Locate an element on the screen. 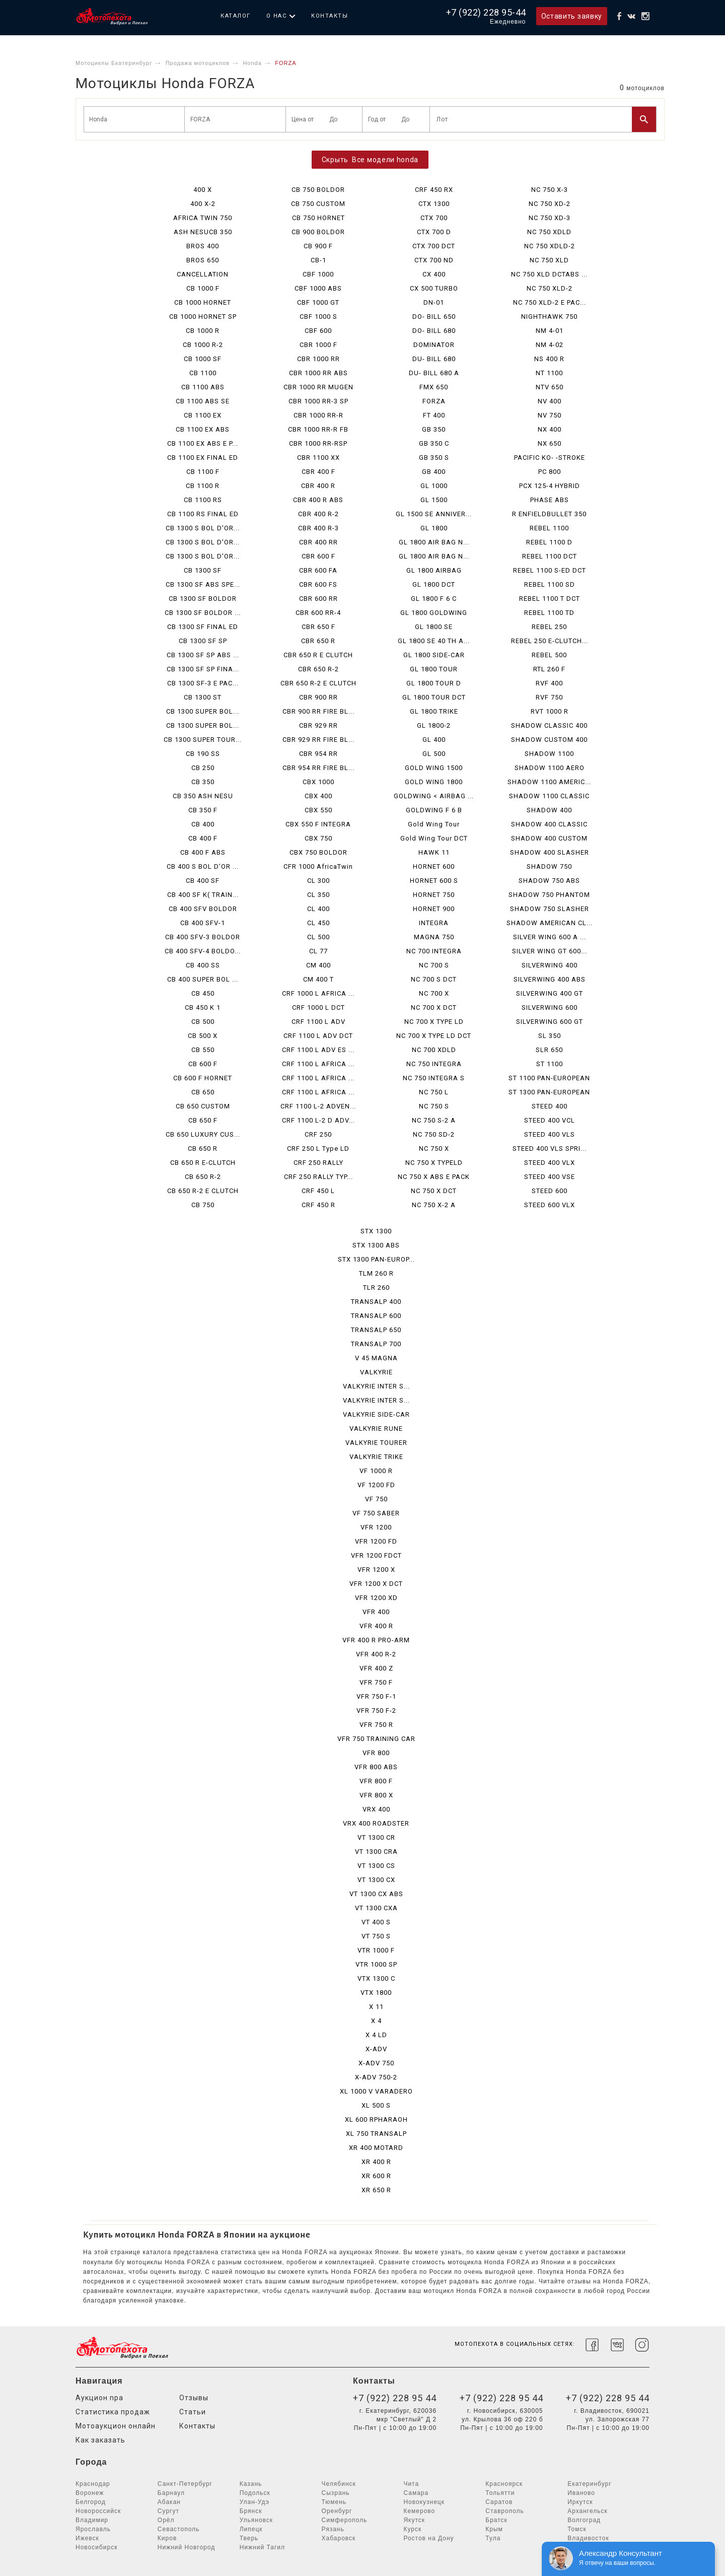 The width and height of the screenshot is (725, 2576). CL 450 is located at coordinates (318, 923).